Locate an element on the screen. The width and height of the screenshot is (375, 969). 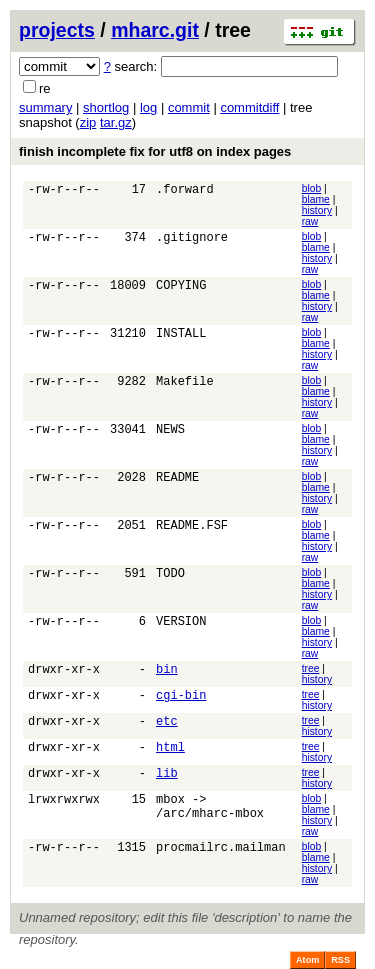
blame is located at coordinates (316, 199).